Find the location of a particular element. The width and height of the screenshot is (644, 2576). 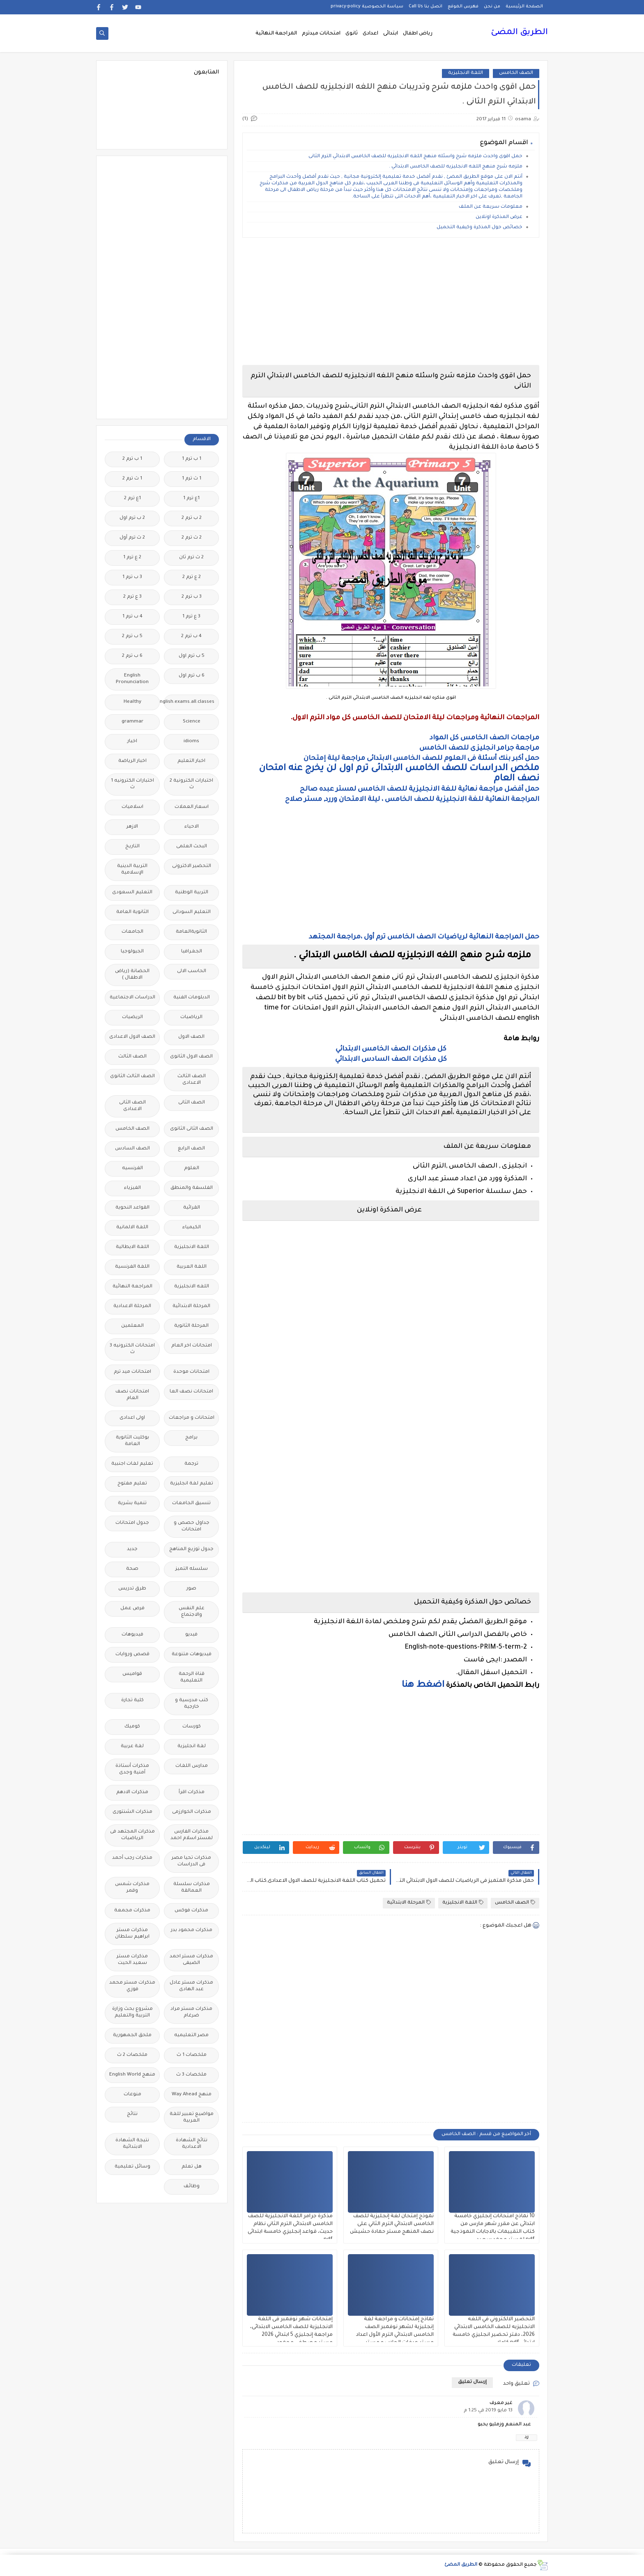

القواعد النحوية is located at coordinates (132, 1208).